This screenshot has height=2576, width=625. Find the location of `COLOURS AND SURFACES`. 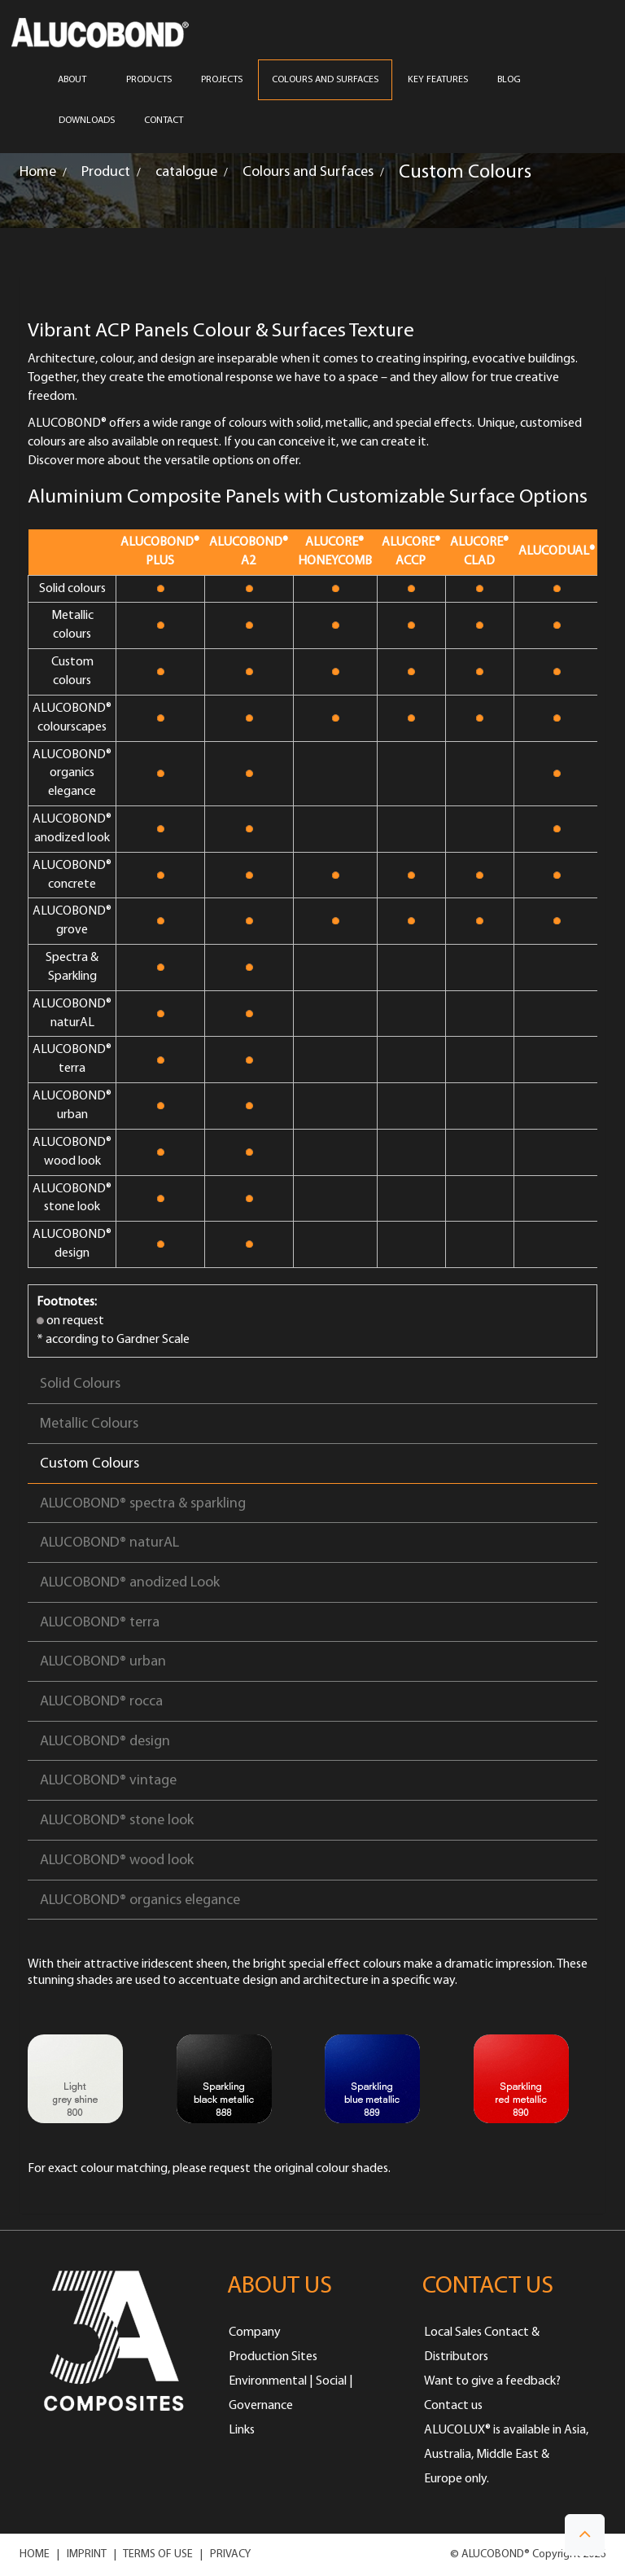

COLOURS AND SURFACES is located at coordinates (325, 79).